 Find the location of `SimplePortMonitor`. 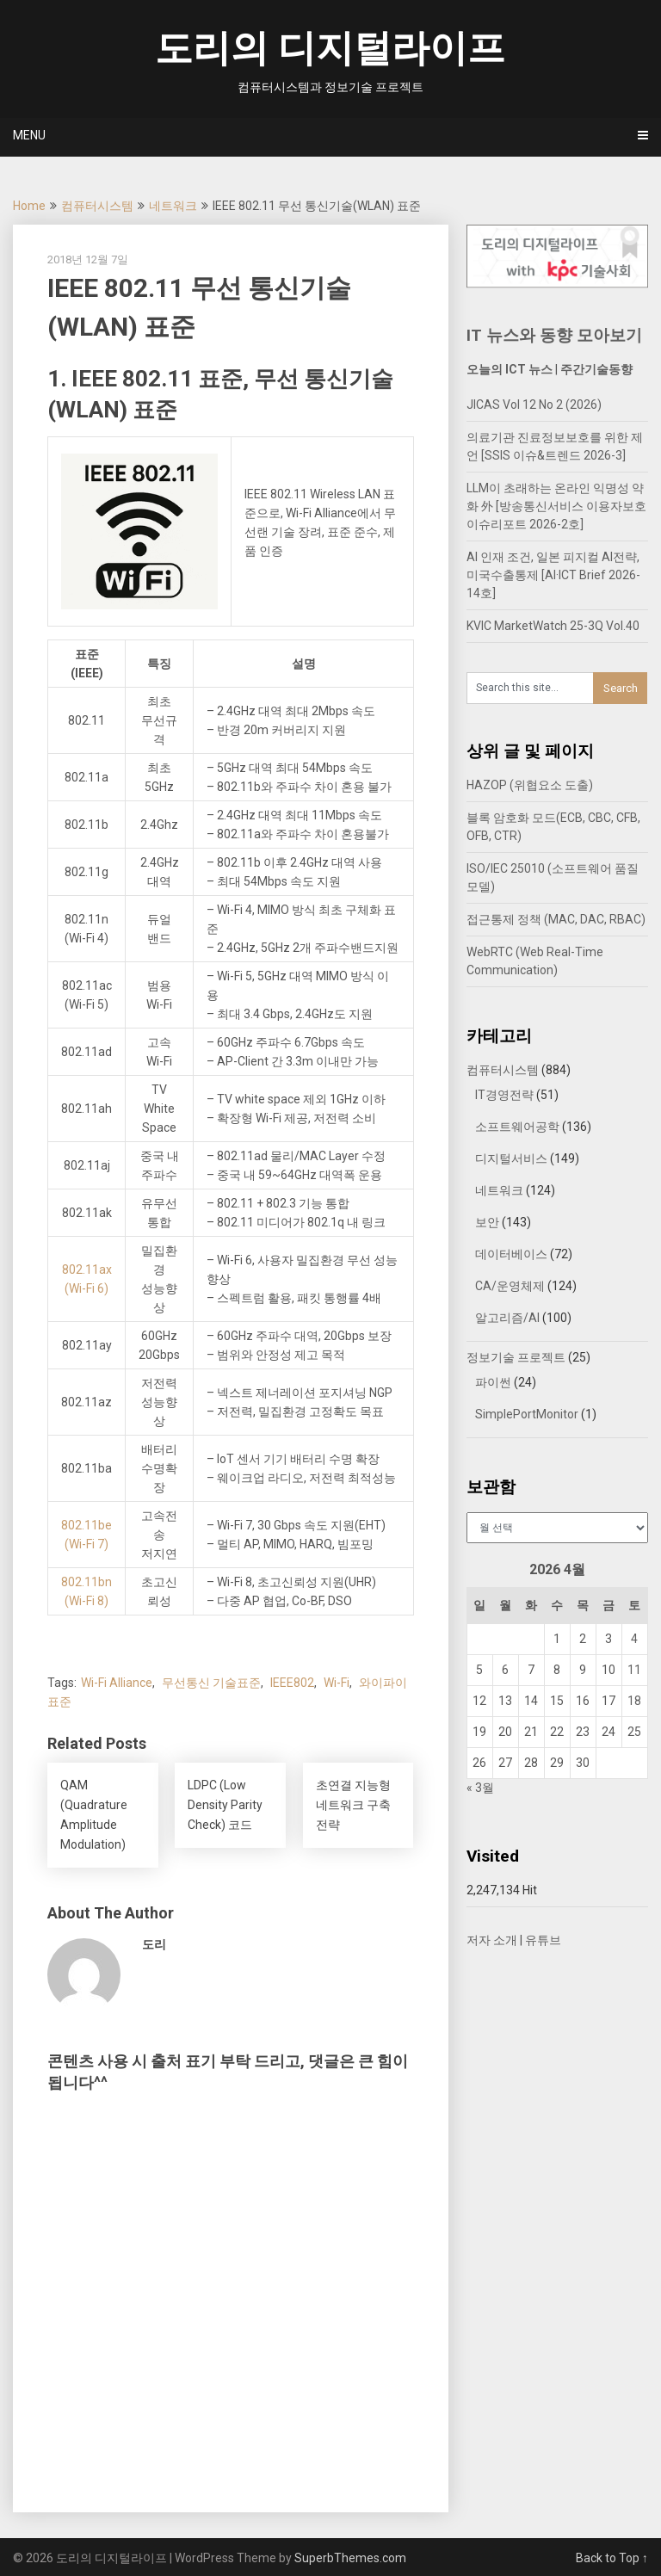

SimplePortMonitor is located at coordinates (526, 1414).